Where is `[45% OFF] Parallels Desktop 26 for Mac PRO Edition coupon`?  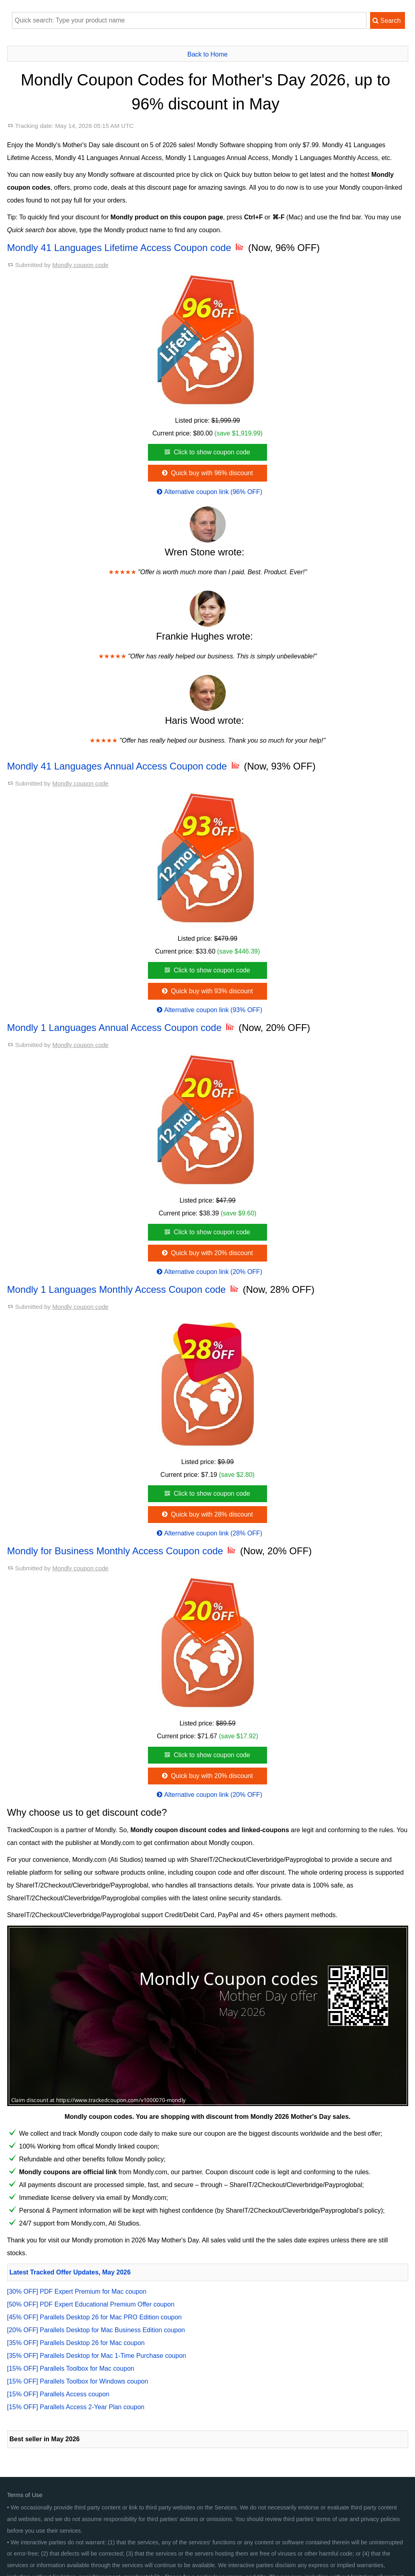 [45% OFF] Parallels Desktop 26 for Mac PRO Edition coupon is located at coordinates (94, 2317).